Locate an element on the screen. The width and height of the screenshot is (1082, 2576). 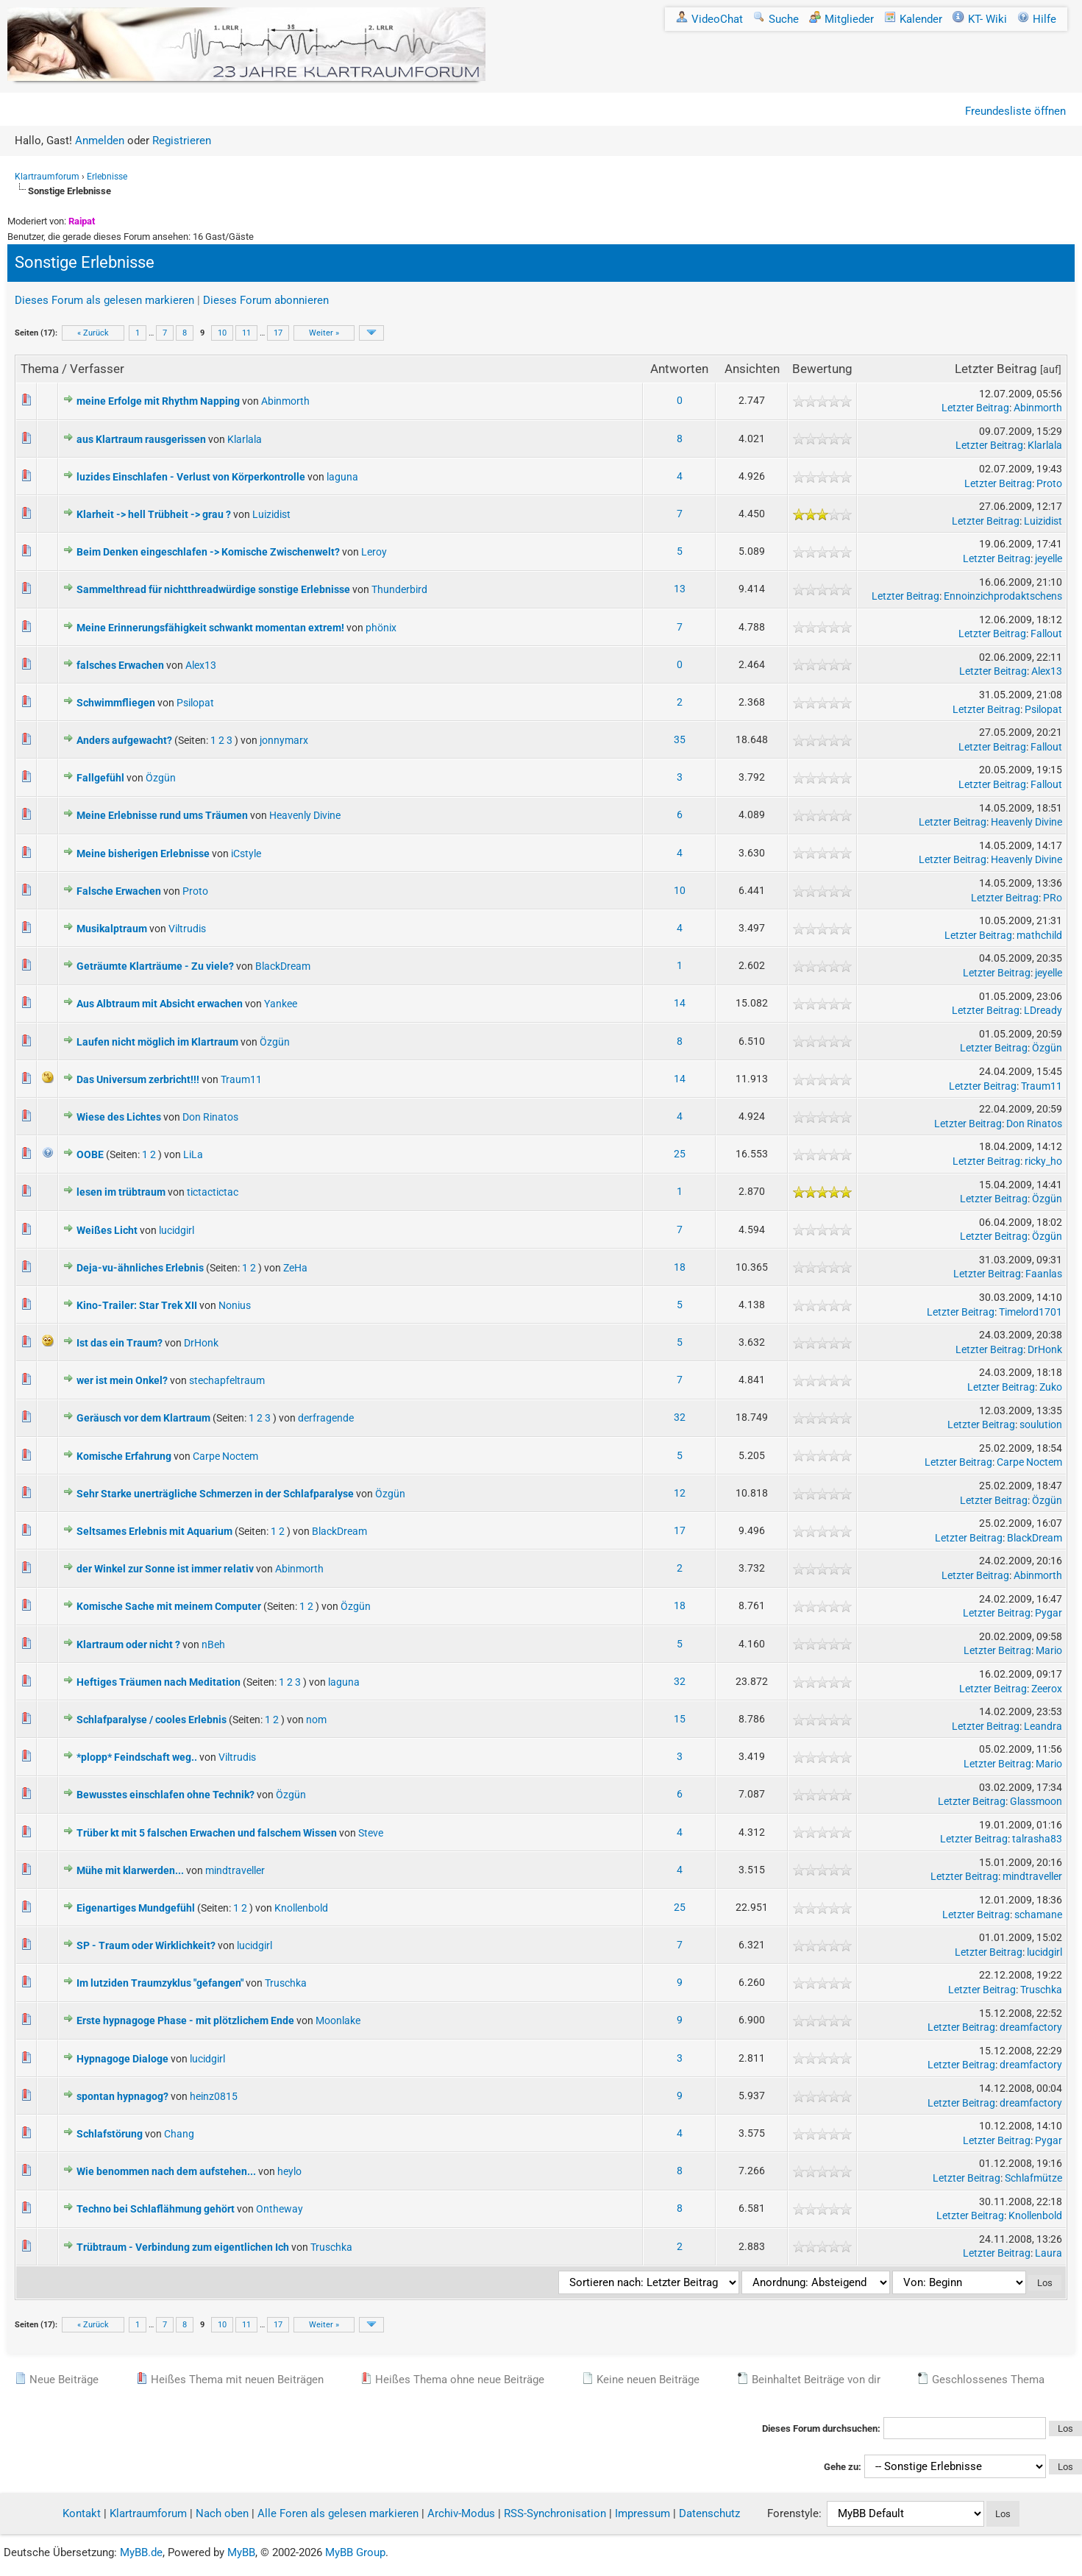
Ansichten is located at coordinates (752, 368).